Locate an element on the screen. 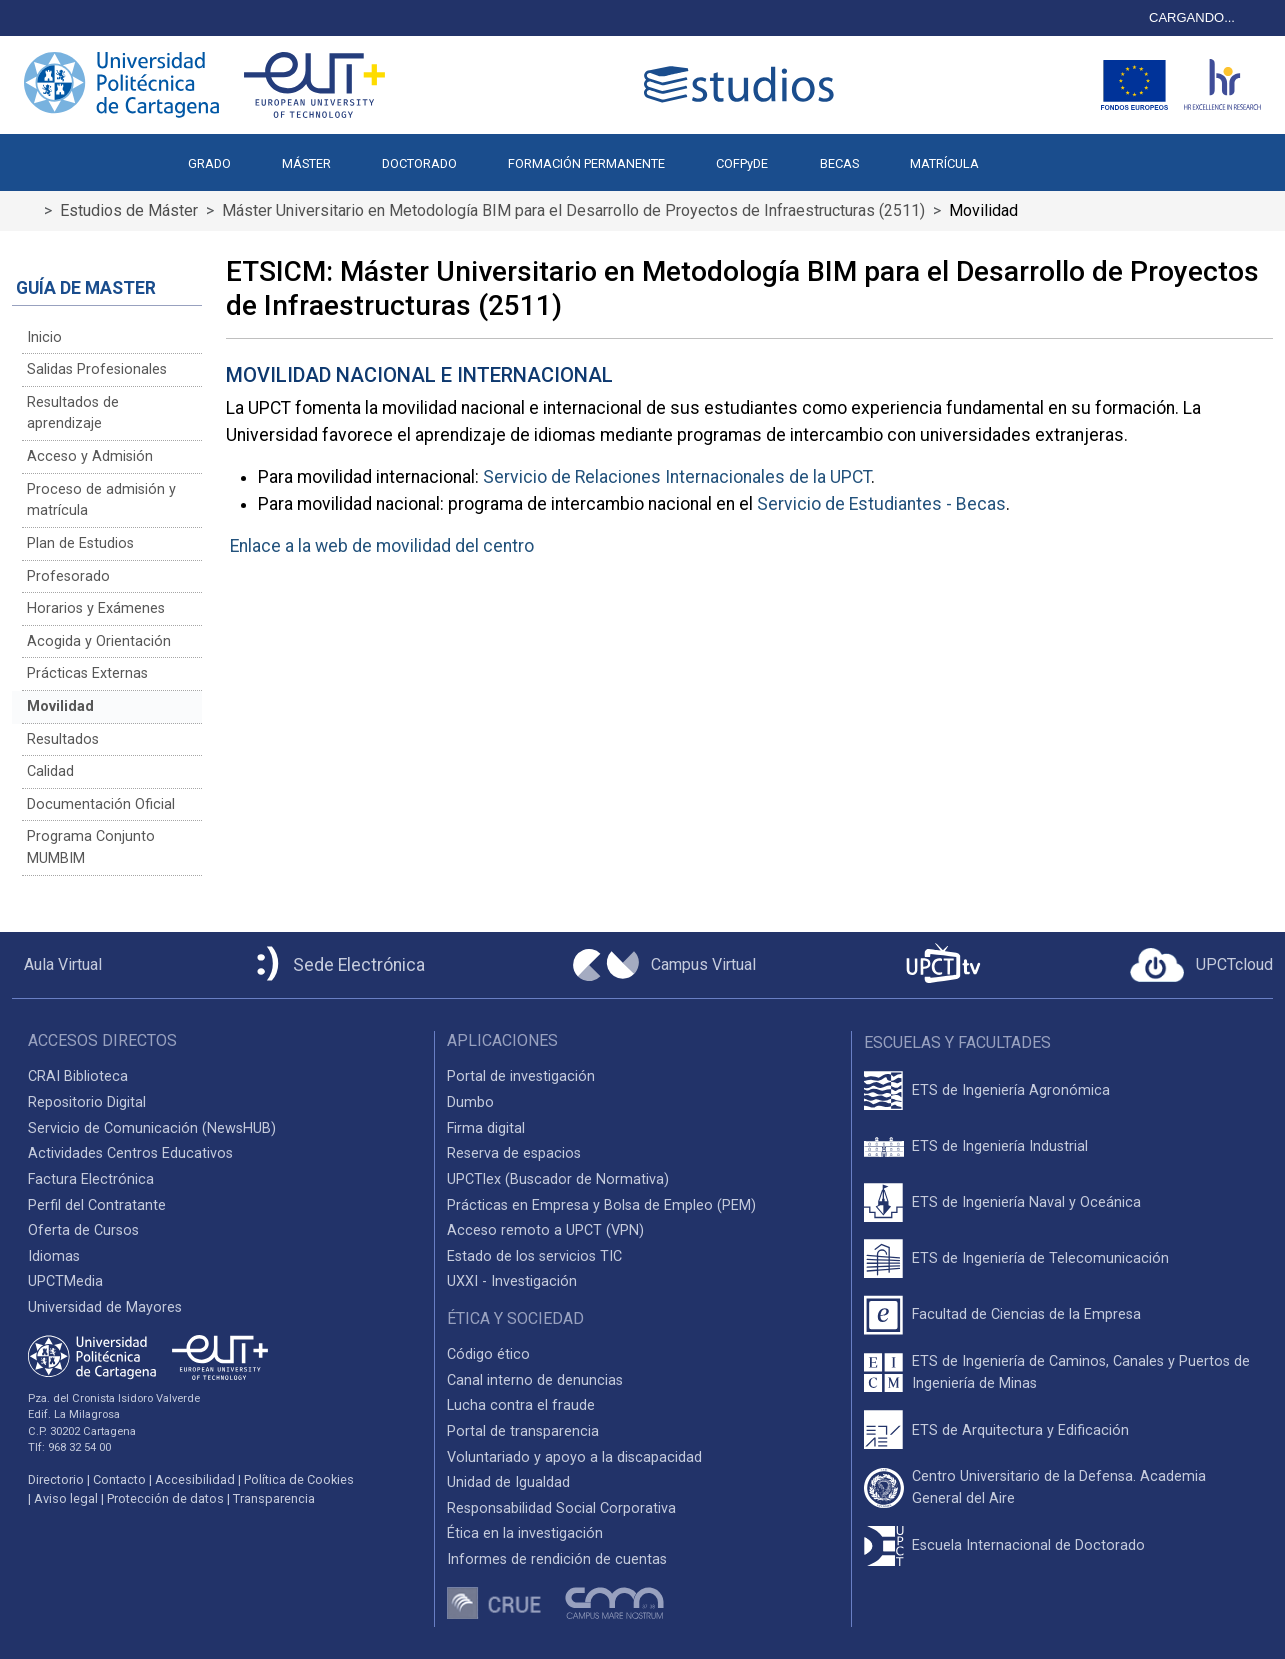 This screenshot has width=1285, height=1659. ETS de Ingeniería de Telecomunicación is located at coordinates (1040, 1258).